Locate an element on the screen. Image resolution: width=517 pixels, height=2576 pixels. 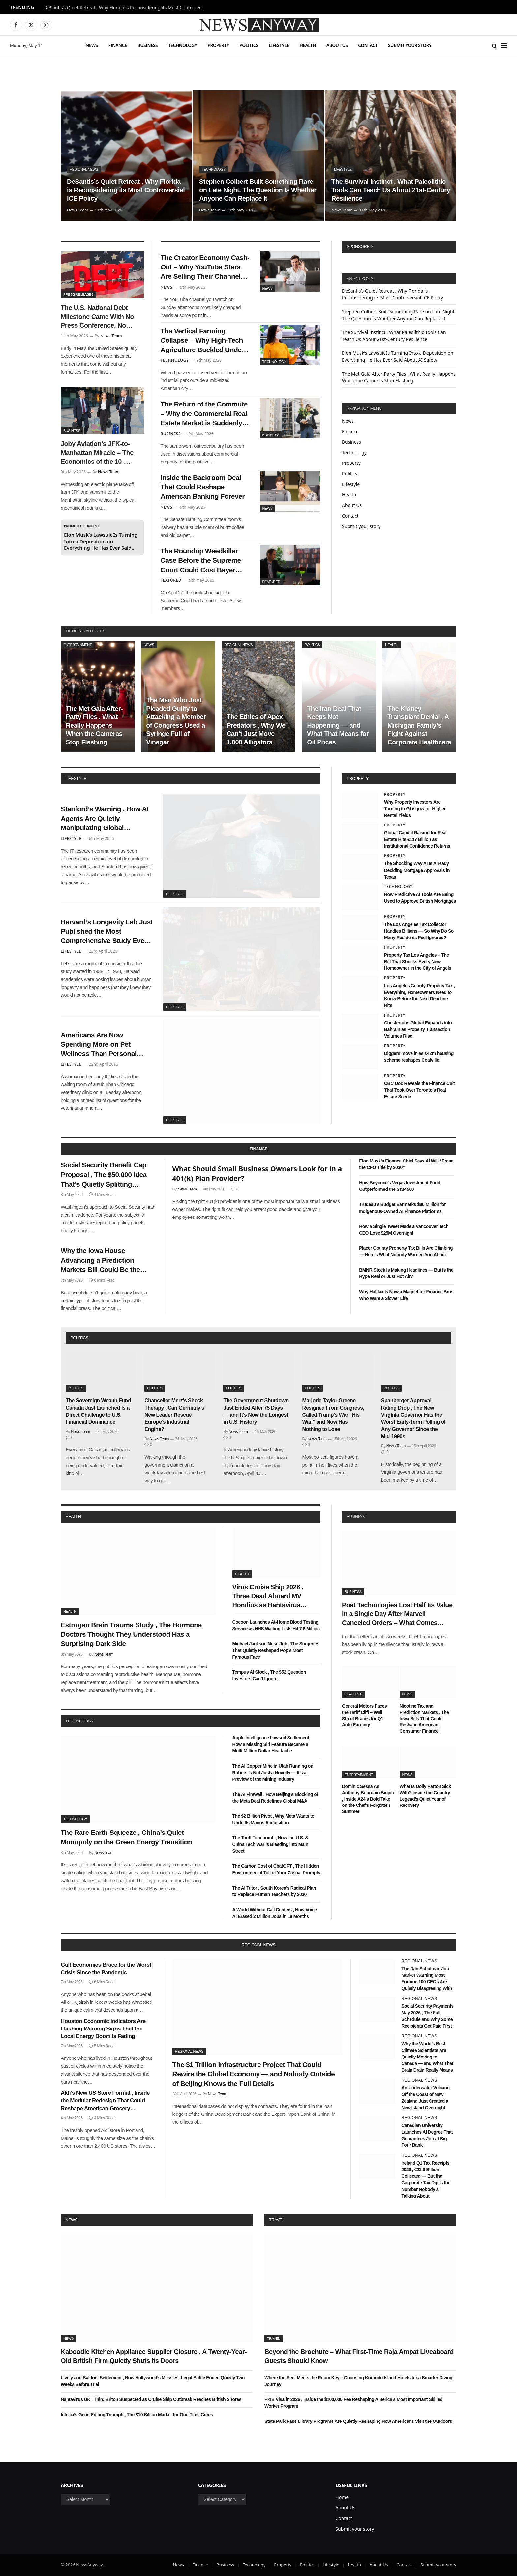
Health is located at coordinates (307, 45).